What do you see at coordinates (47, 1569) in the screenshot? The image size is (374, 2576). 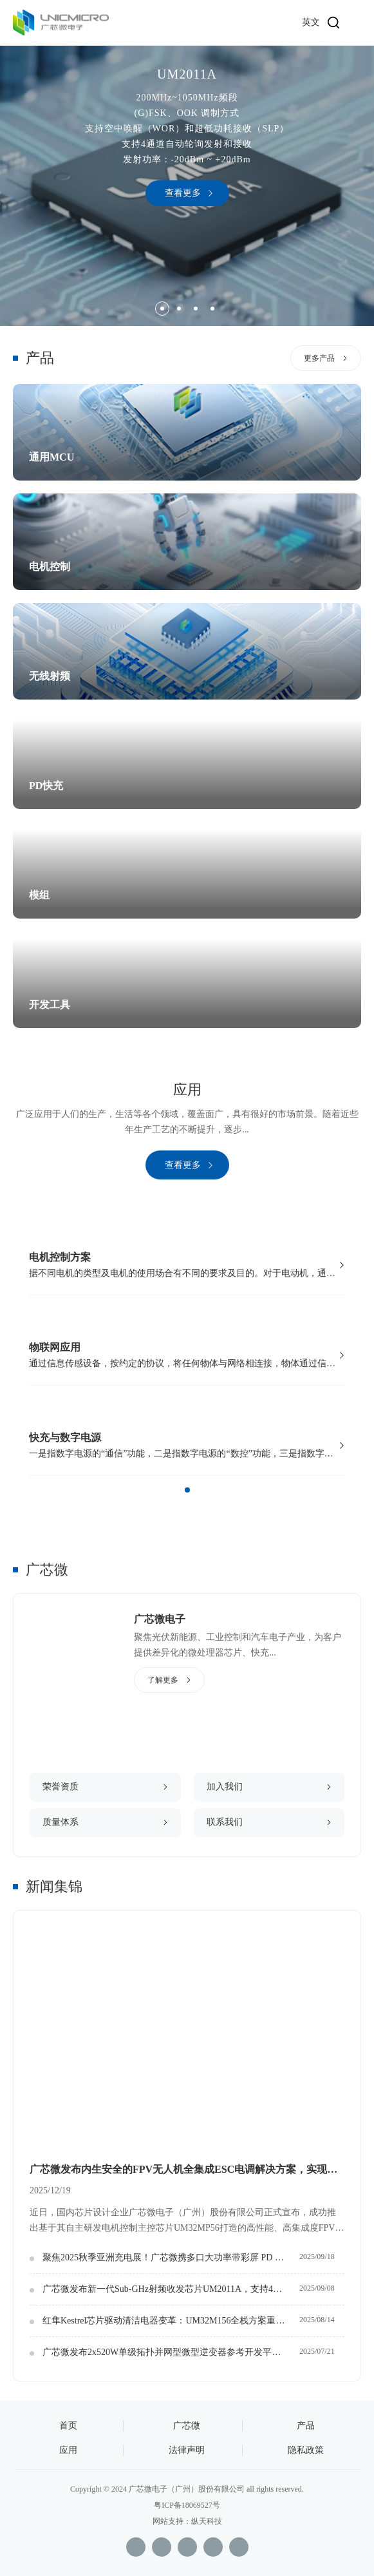 I see `广芯微` at bounding box center [47, 1569].